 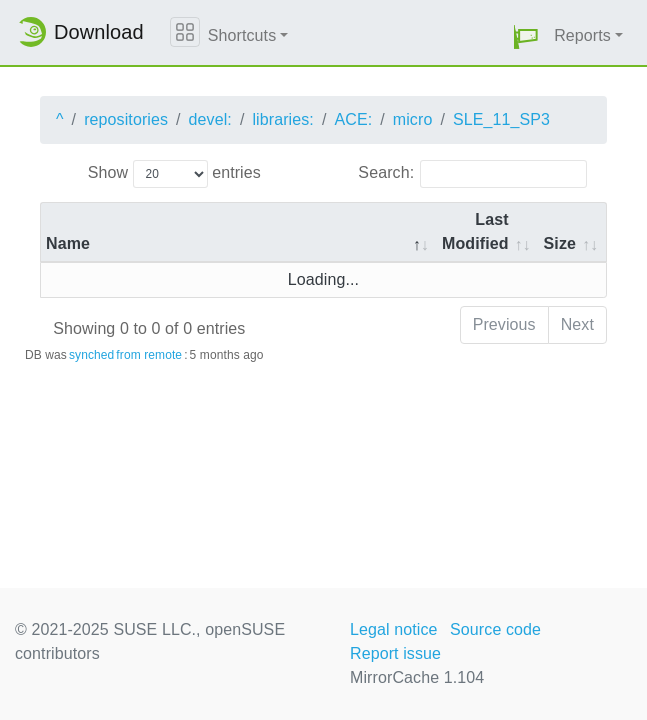 I want to click on libraries:, so click(x=282, y=119).